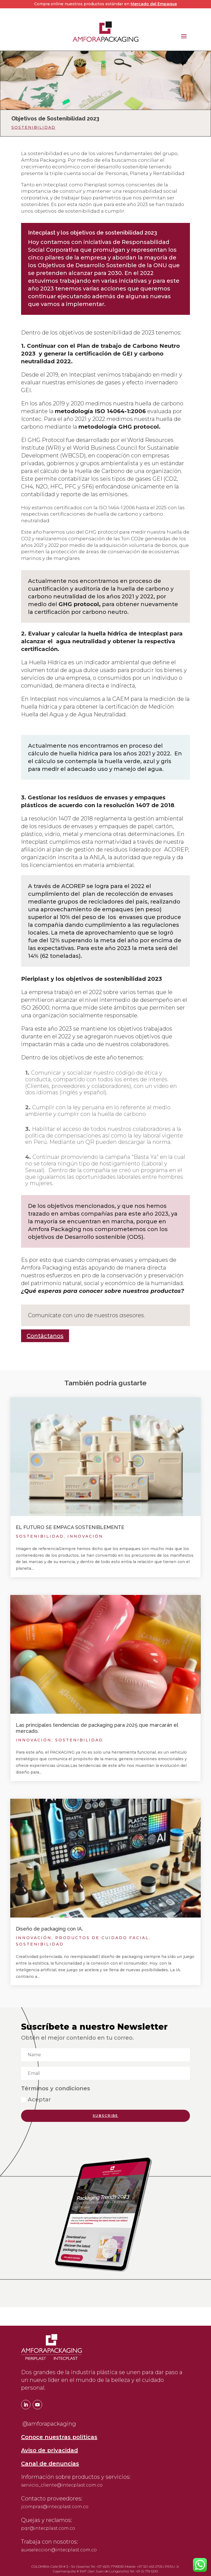 This screenshot has height=2576, width=211. I want to click on Aceptar, so click(36, 2099).